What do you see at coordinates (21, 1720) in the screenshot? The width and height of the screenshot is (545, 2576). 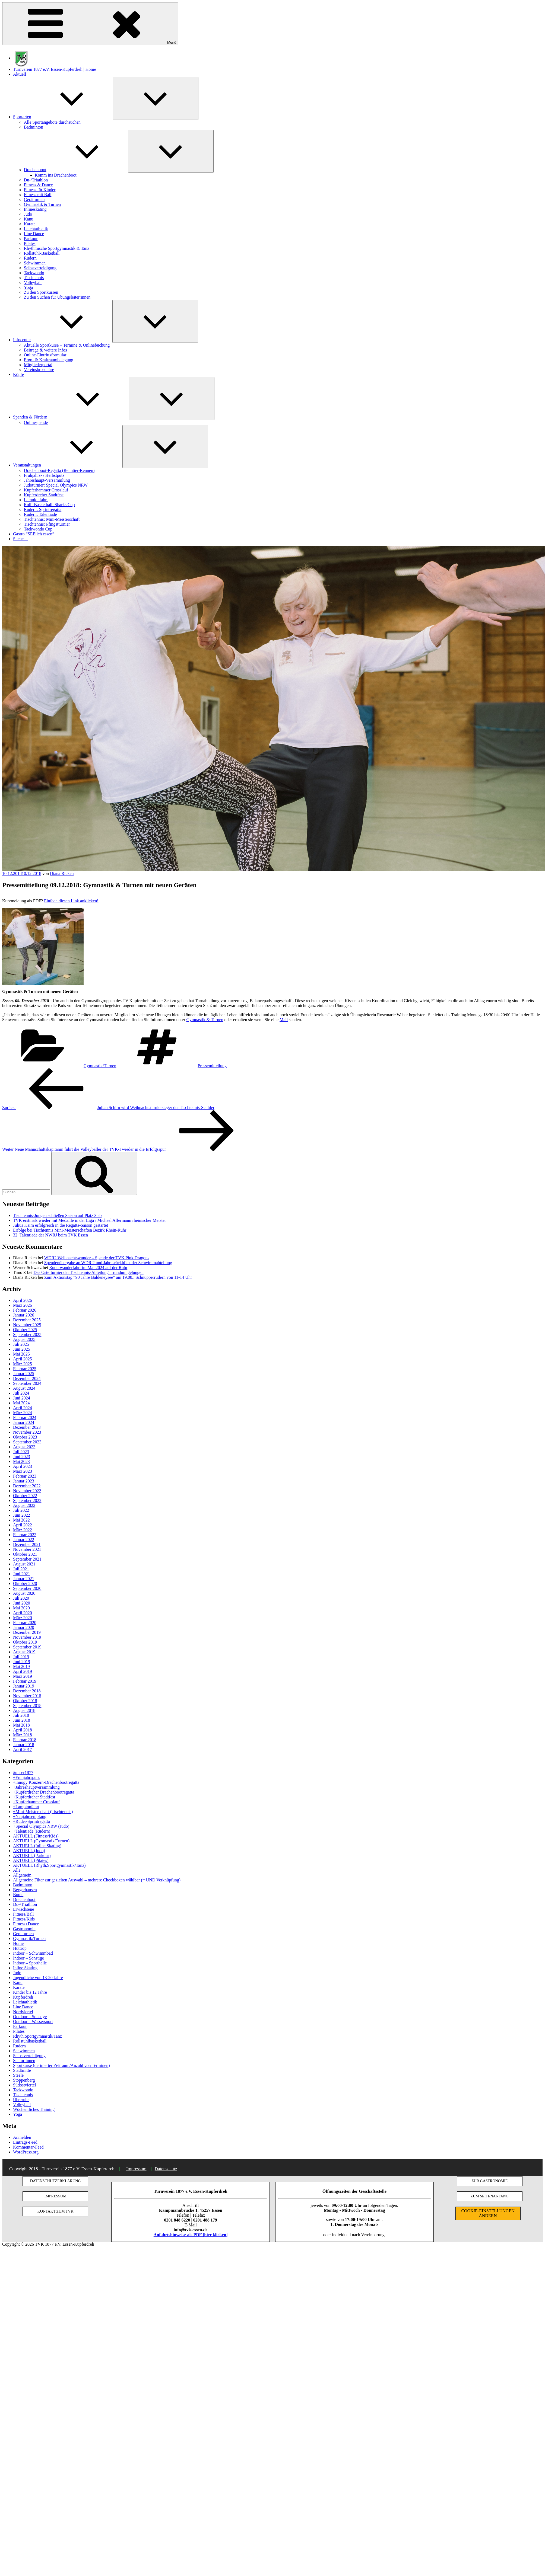 I see `Juni 2018` at bounding box center [21, 1720].